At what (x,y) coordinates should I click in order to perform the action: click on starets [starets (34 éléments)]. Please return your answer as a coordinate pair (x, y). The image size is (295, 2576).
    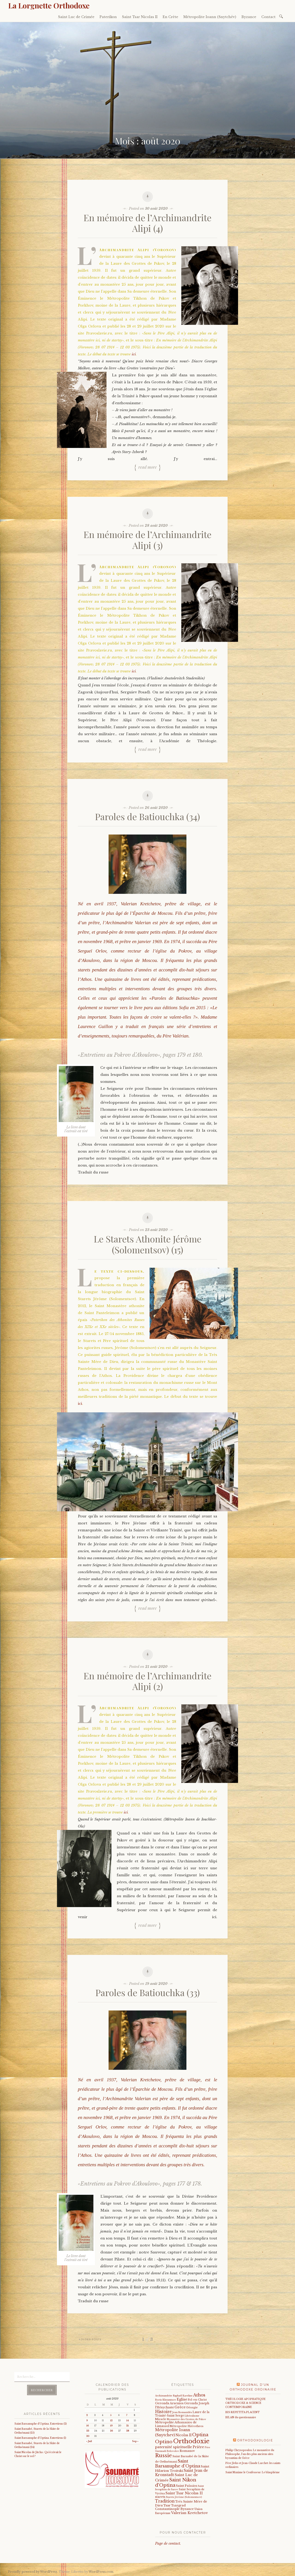
    Looking at the image, I should click on (160, 2497).